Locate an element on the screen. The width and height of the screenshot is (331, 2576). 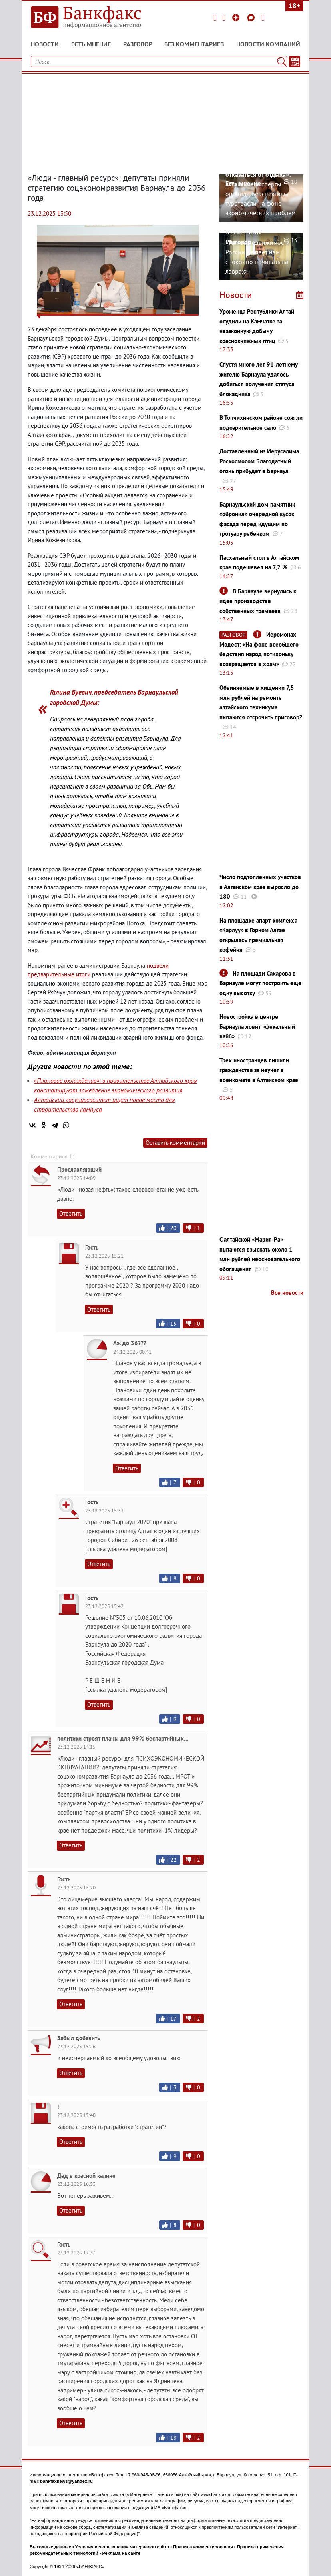
В Барнауле вернулись к идее производства собственных трамваев is located at coordinates (257, 601).